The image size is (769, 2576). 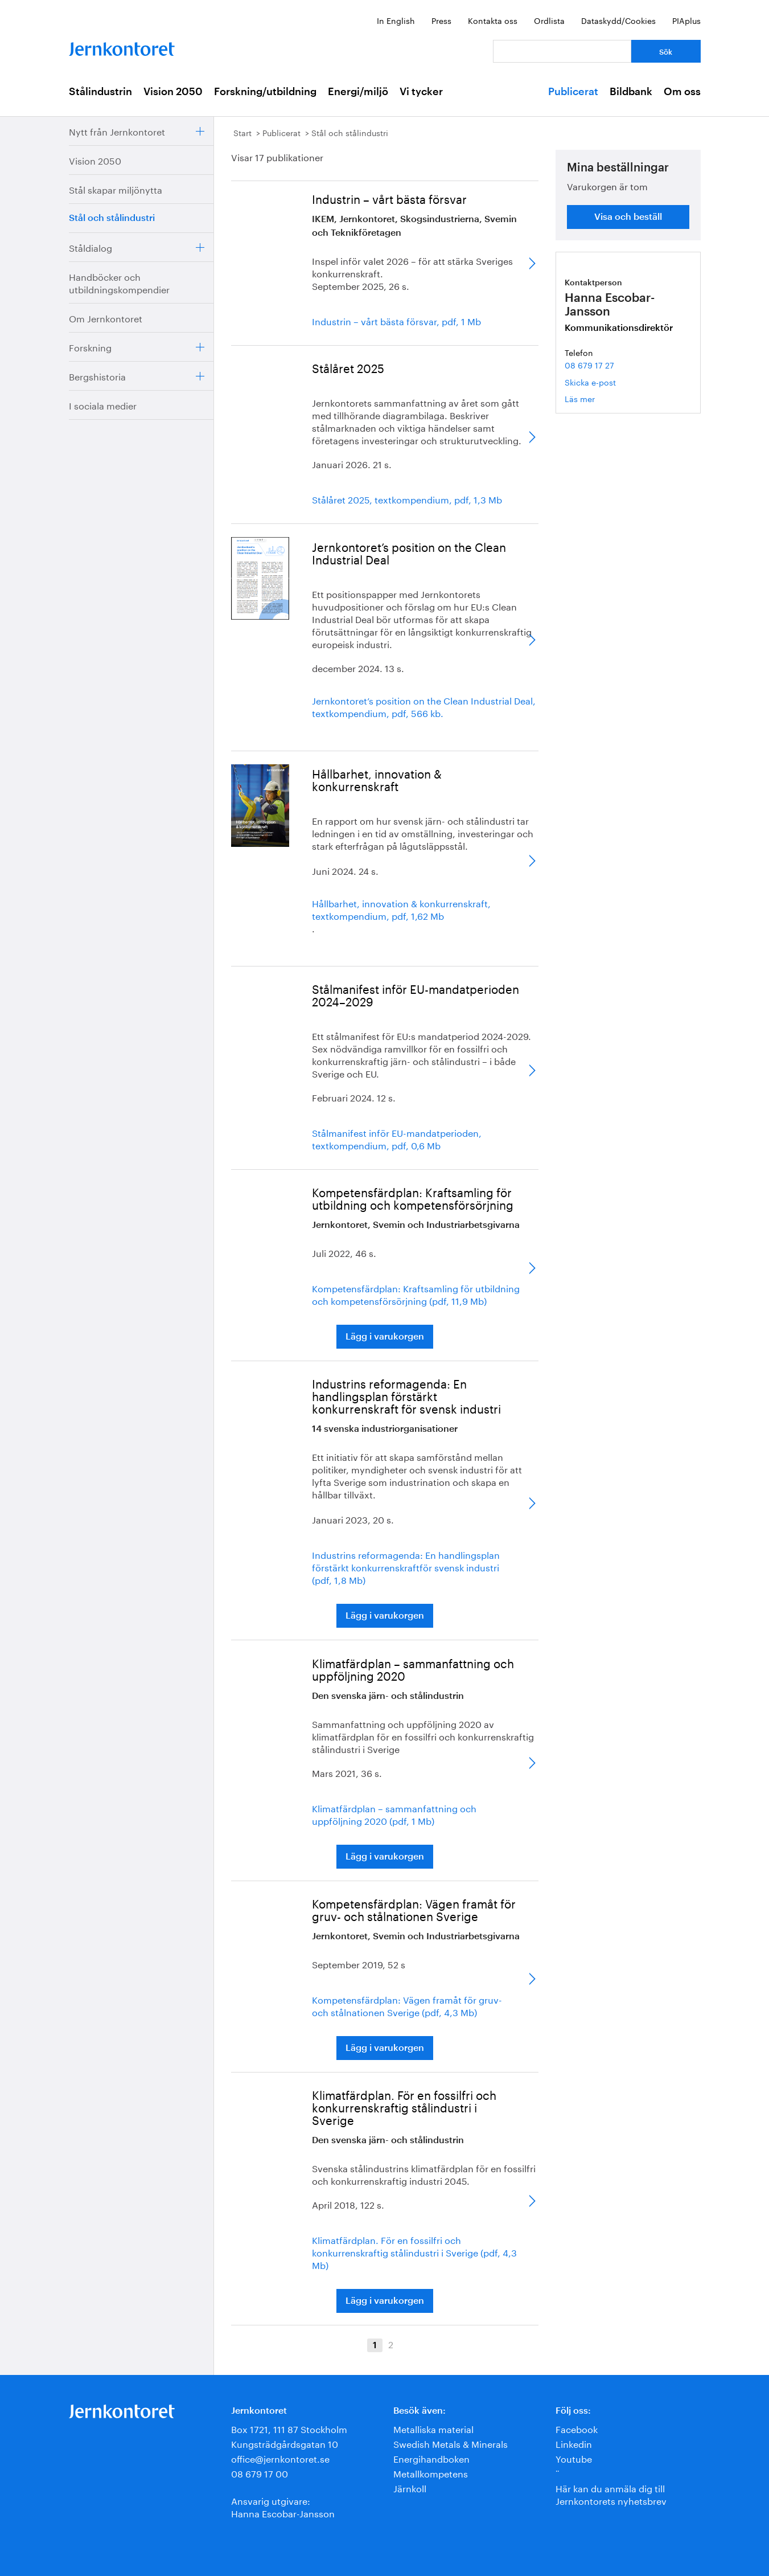 What do you see at coordinates (611, 2493) in the screenshot?
I see `Här kan du anmäla dig till Jernkontorets nyhetsbrev` at bounding box center [611, 2493].